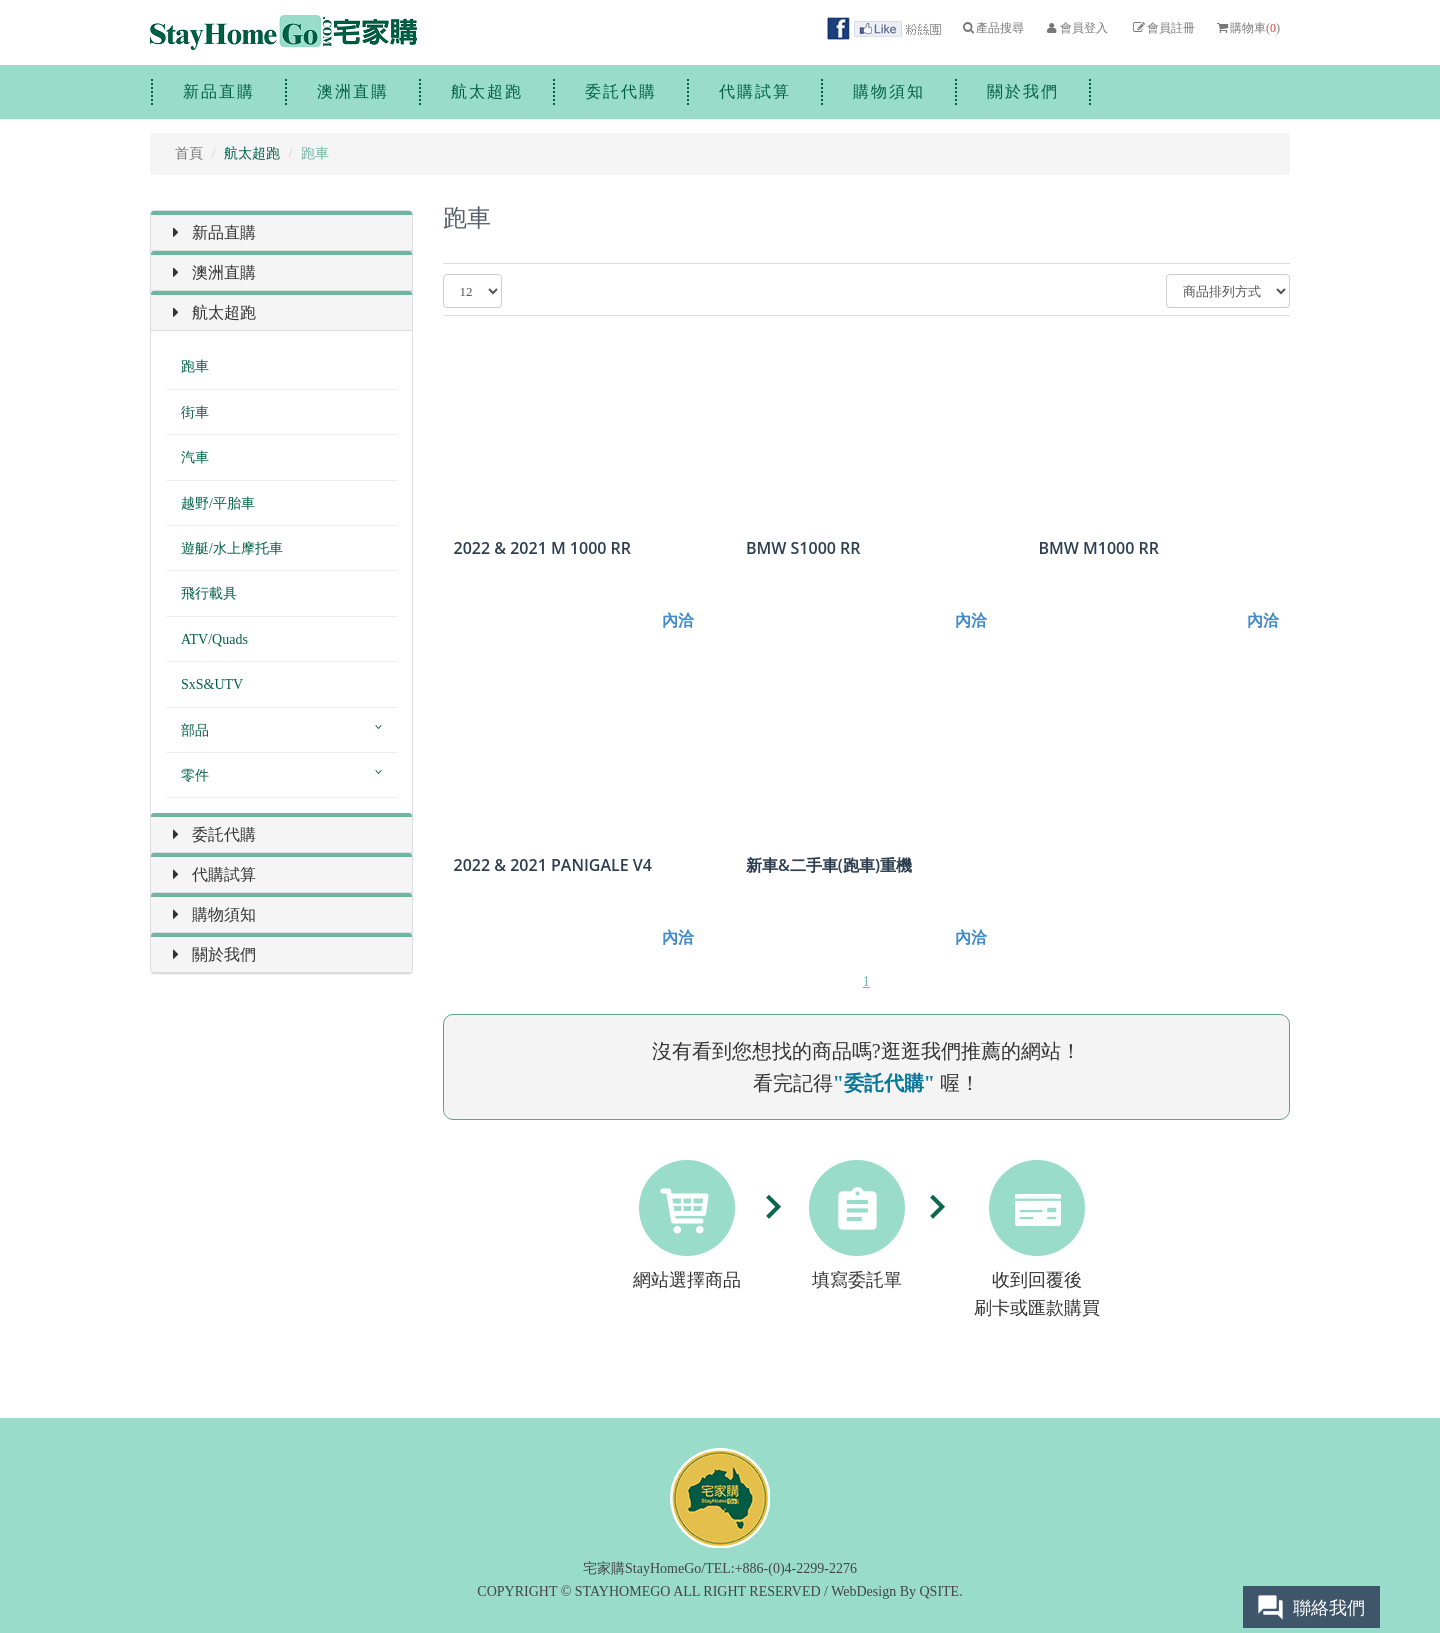  What do you see at coordinates (755, 91) in the screenshot?
I see `代購試算` at bounding box center [755, 91].